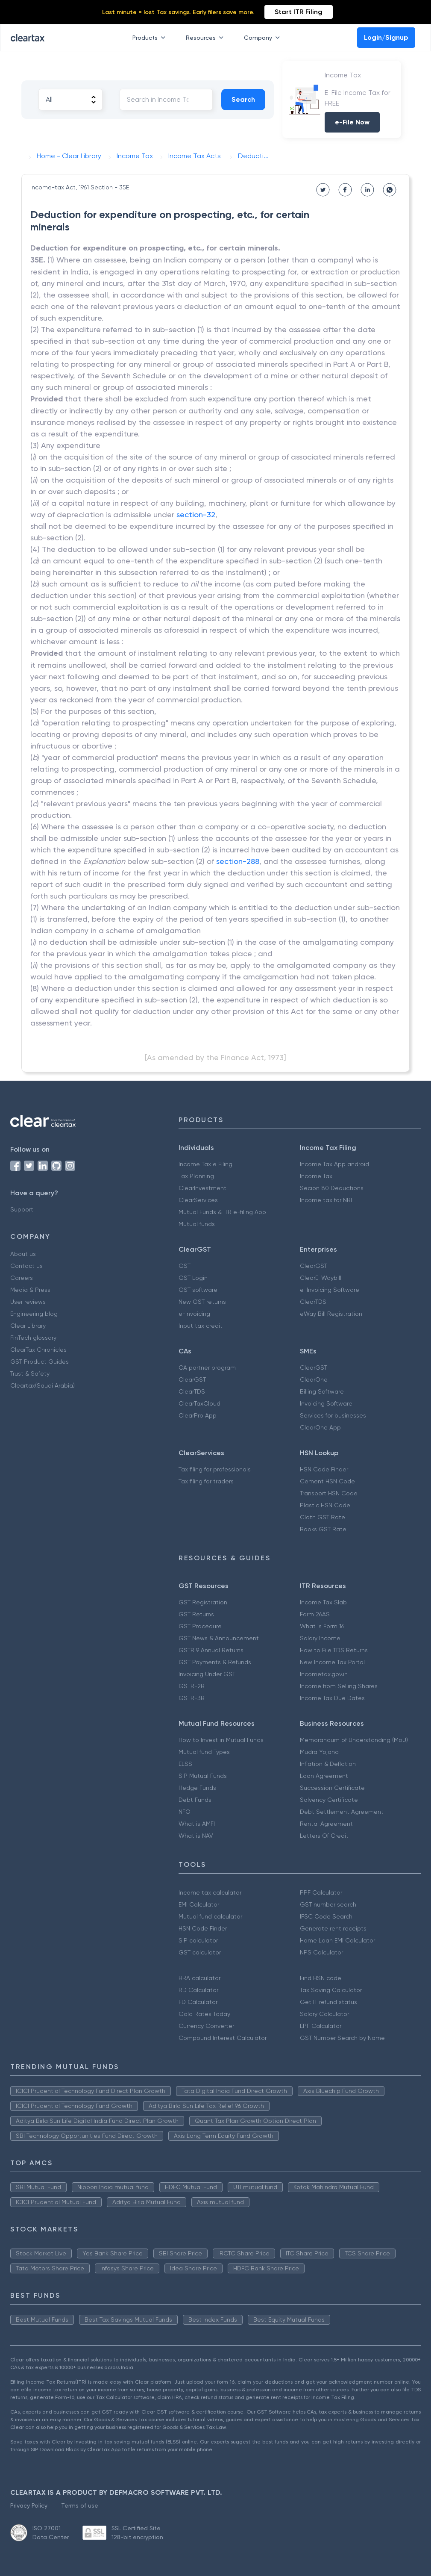  I want to click on How to File TDS Returns, so click(334, 1650).